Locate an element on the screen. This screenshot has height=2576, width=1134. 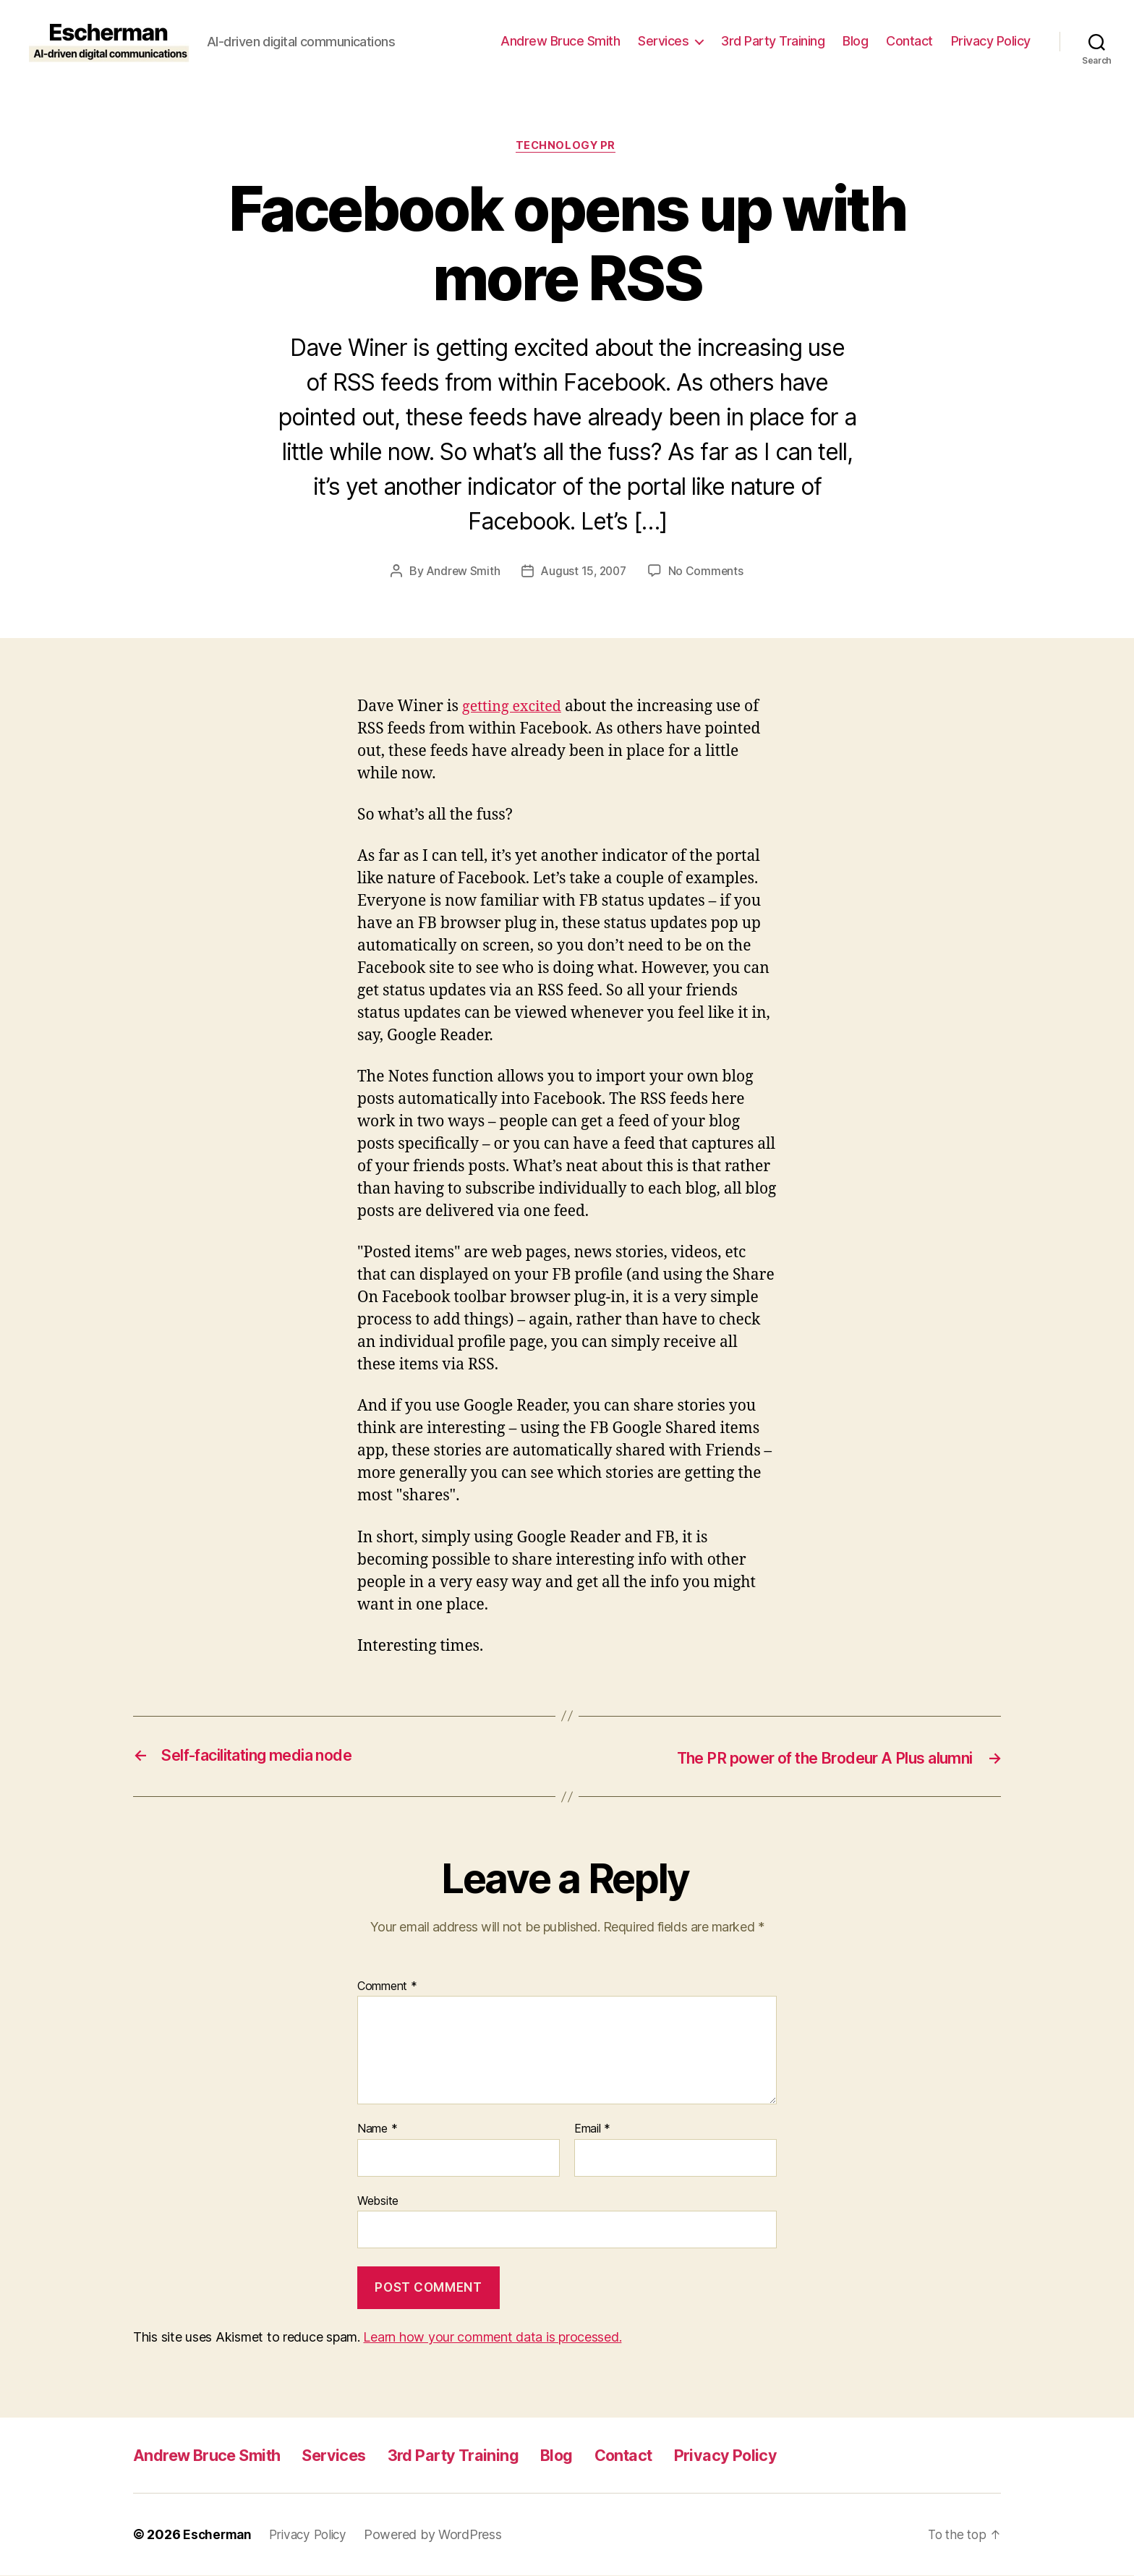
Contact is located at coordinates (909, 40).